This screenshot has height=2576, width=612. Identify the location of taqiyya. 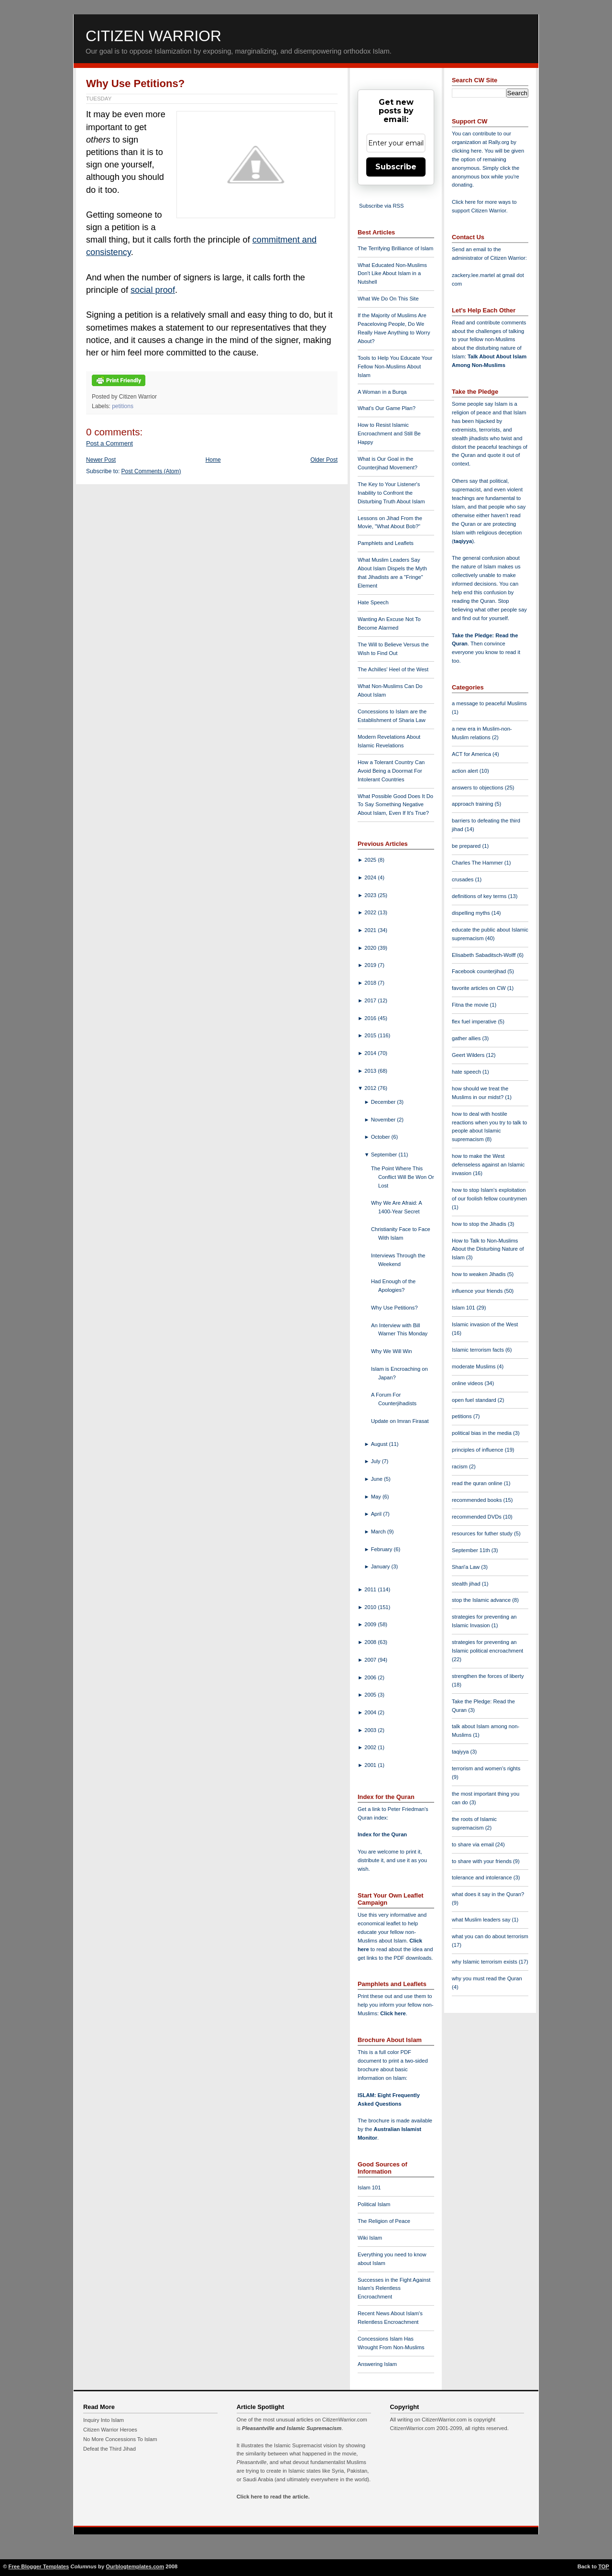
(463, 541).